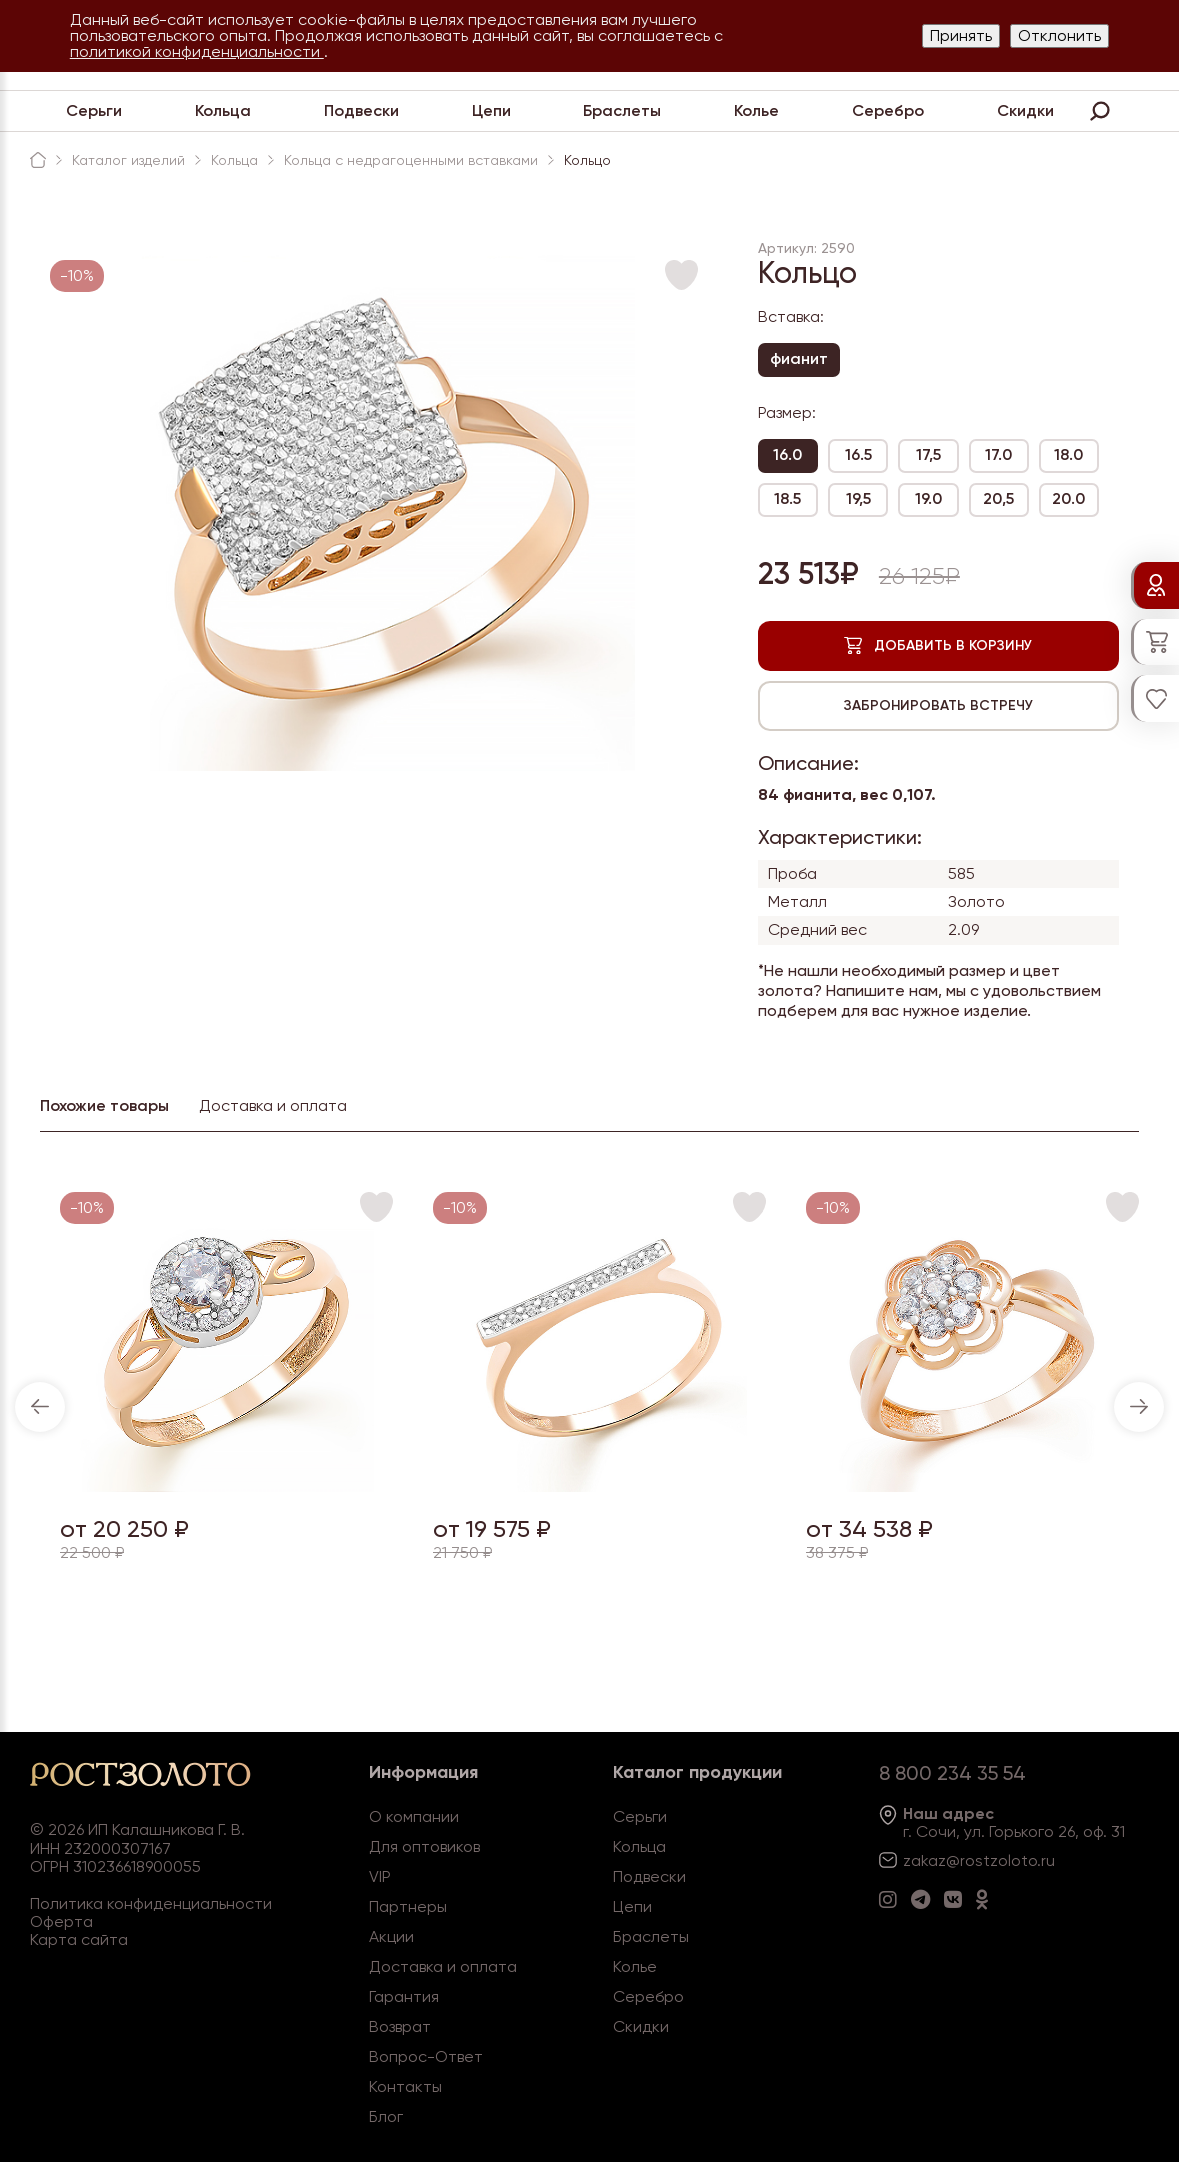 Image resolution: width=1179 pixels, height=2162 pixels. I want to click on Контакты, so click(405, 2086).